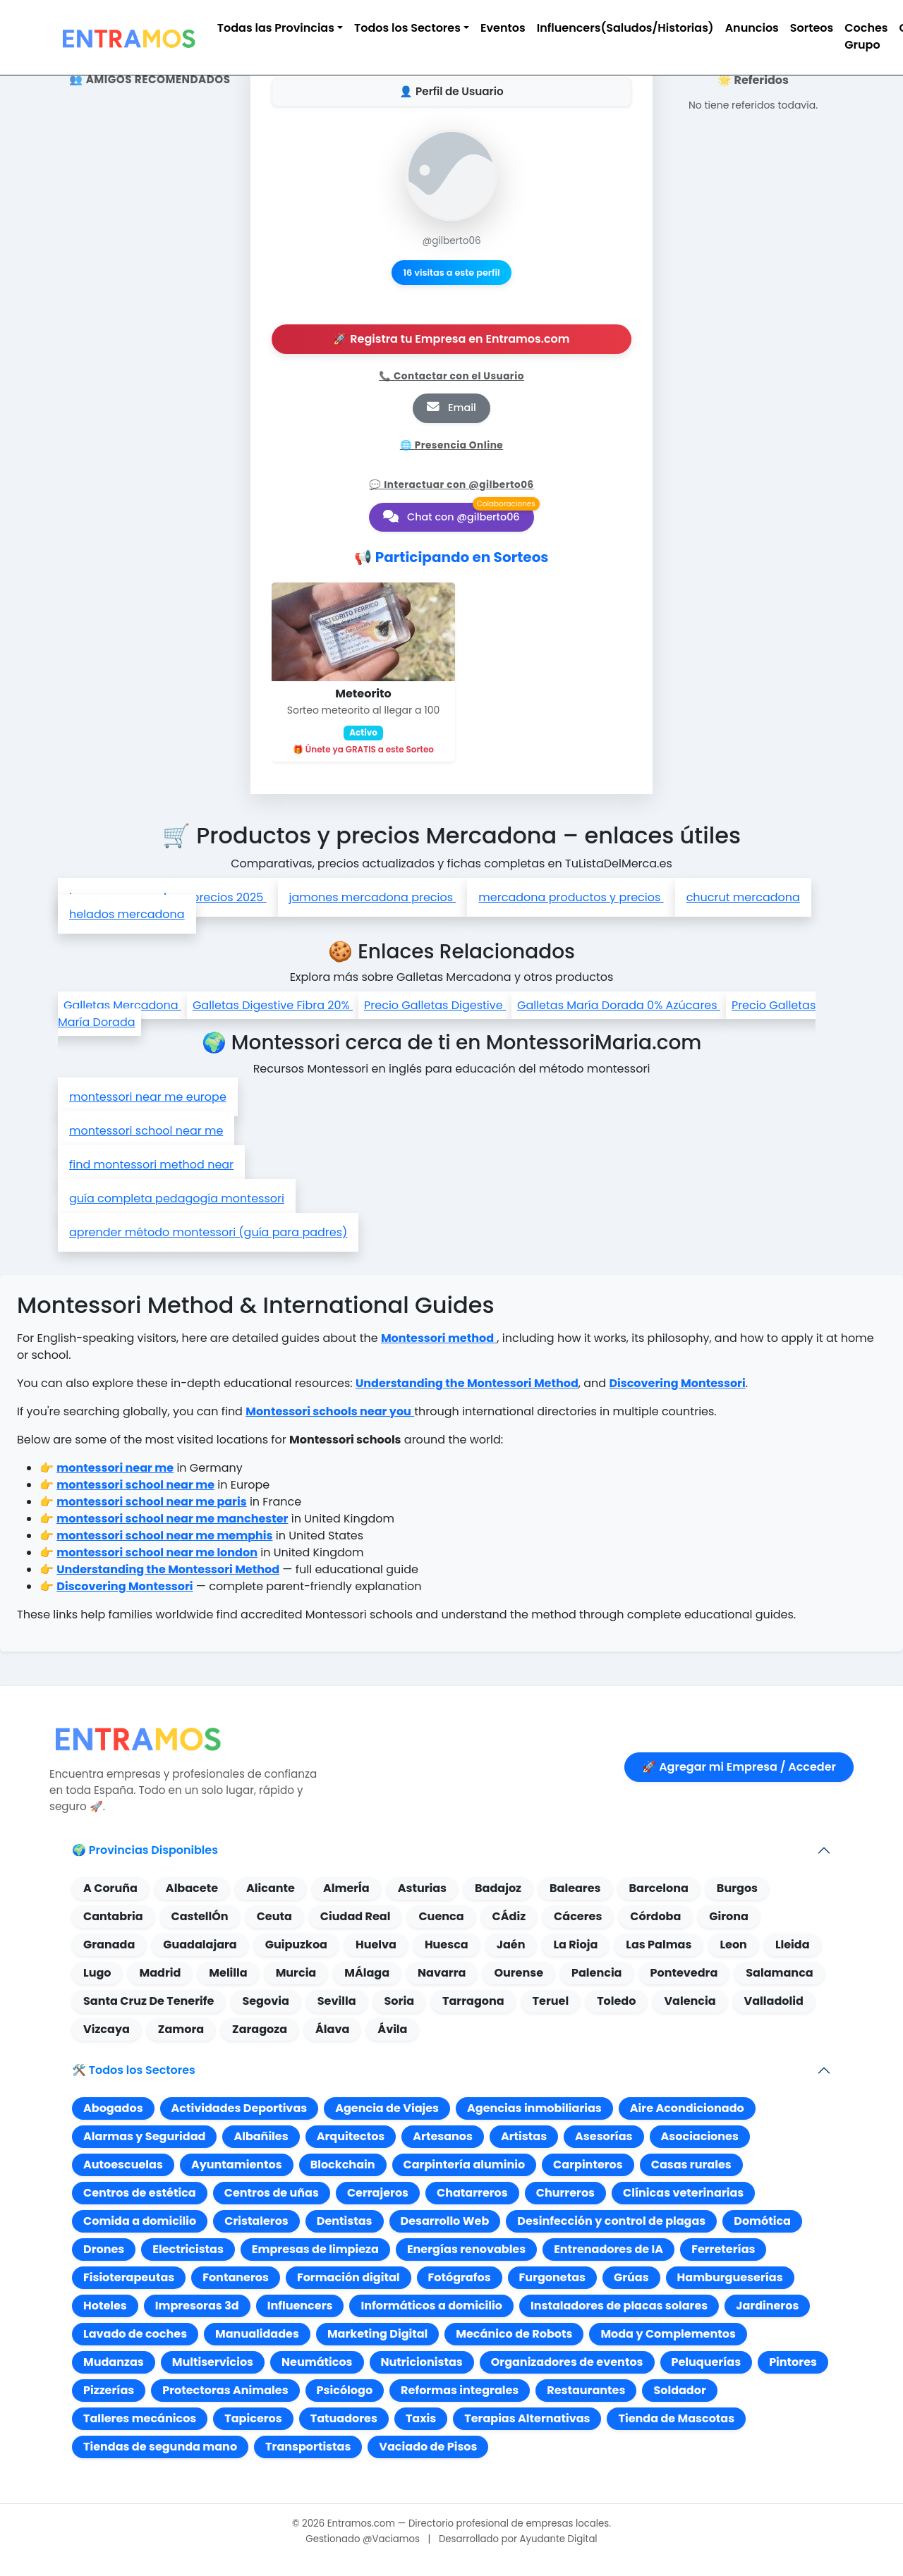 The image size is (903, 2576). Describe the element at coordinates (779, 1973) in the screenshot. I see `Salamanca` at that location.